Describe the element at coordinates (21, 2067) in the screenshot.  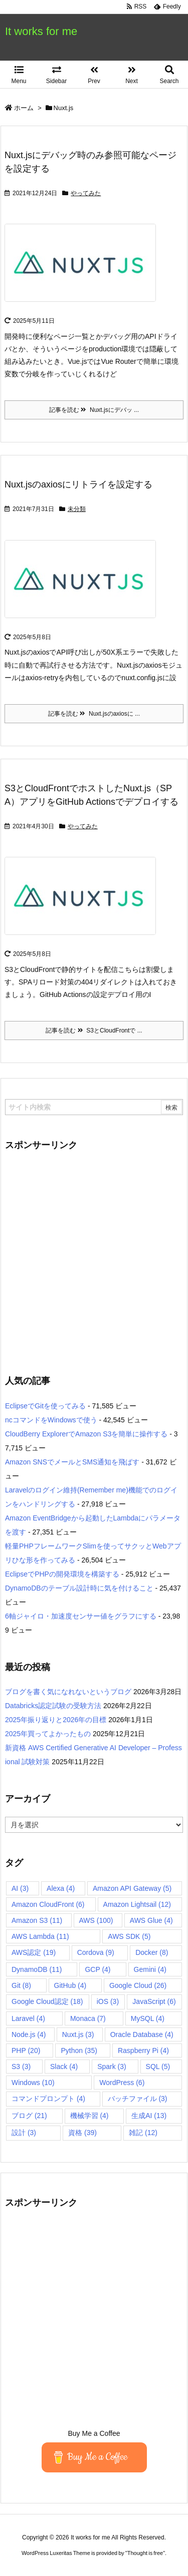
I see `S3 [S3 (3個の項目)]` at that location.